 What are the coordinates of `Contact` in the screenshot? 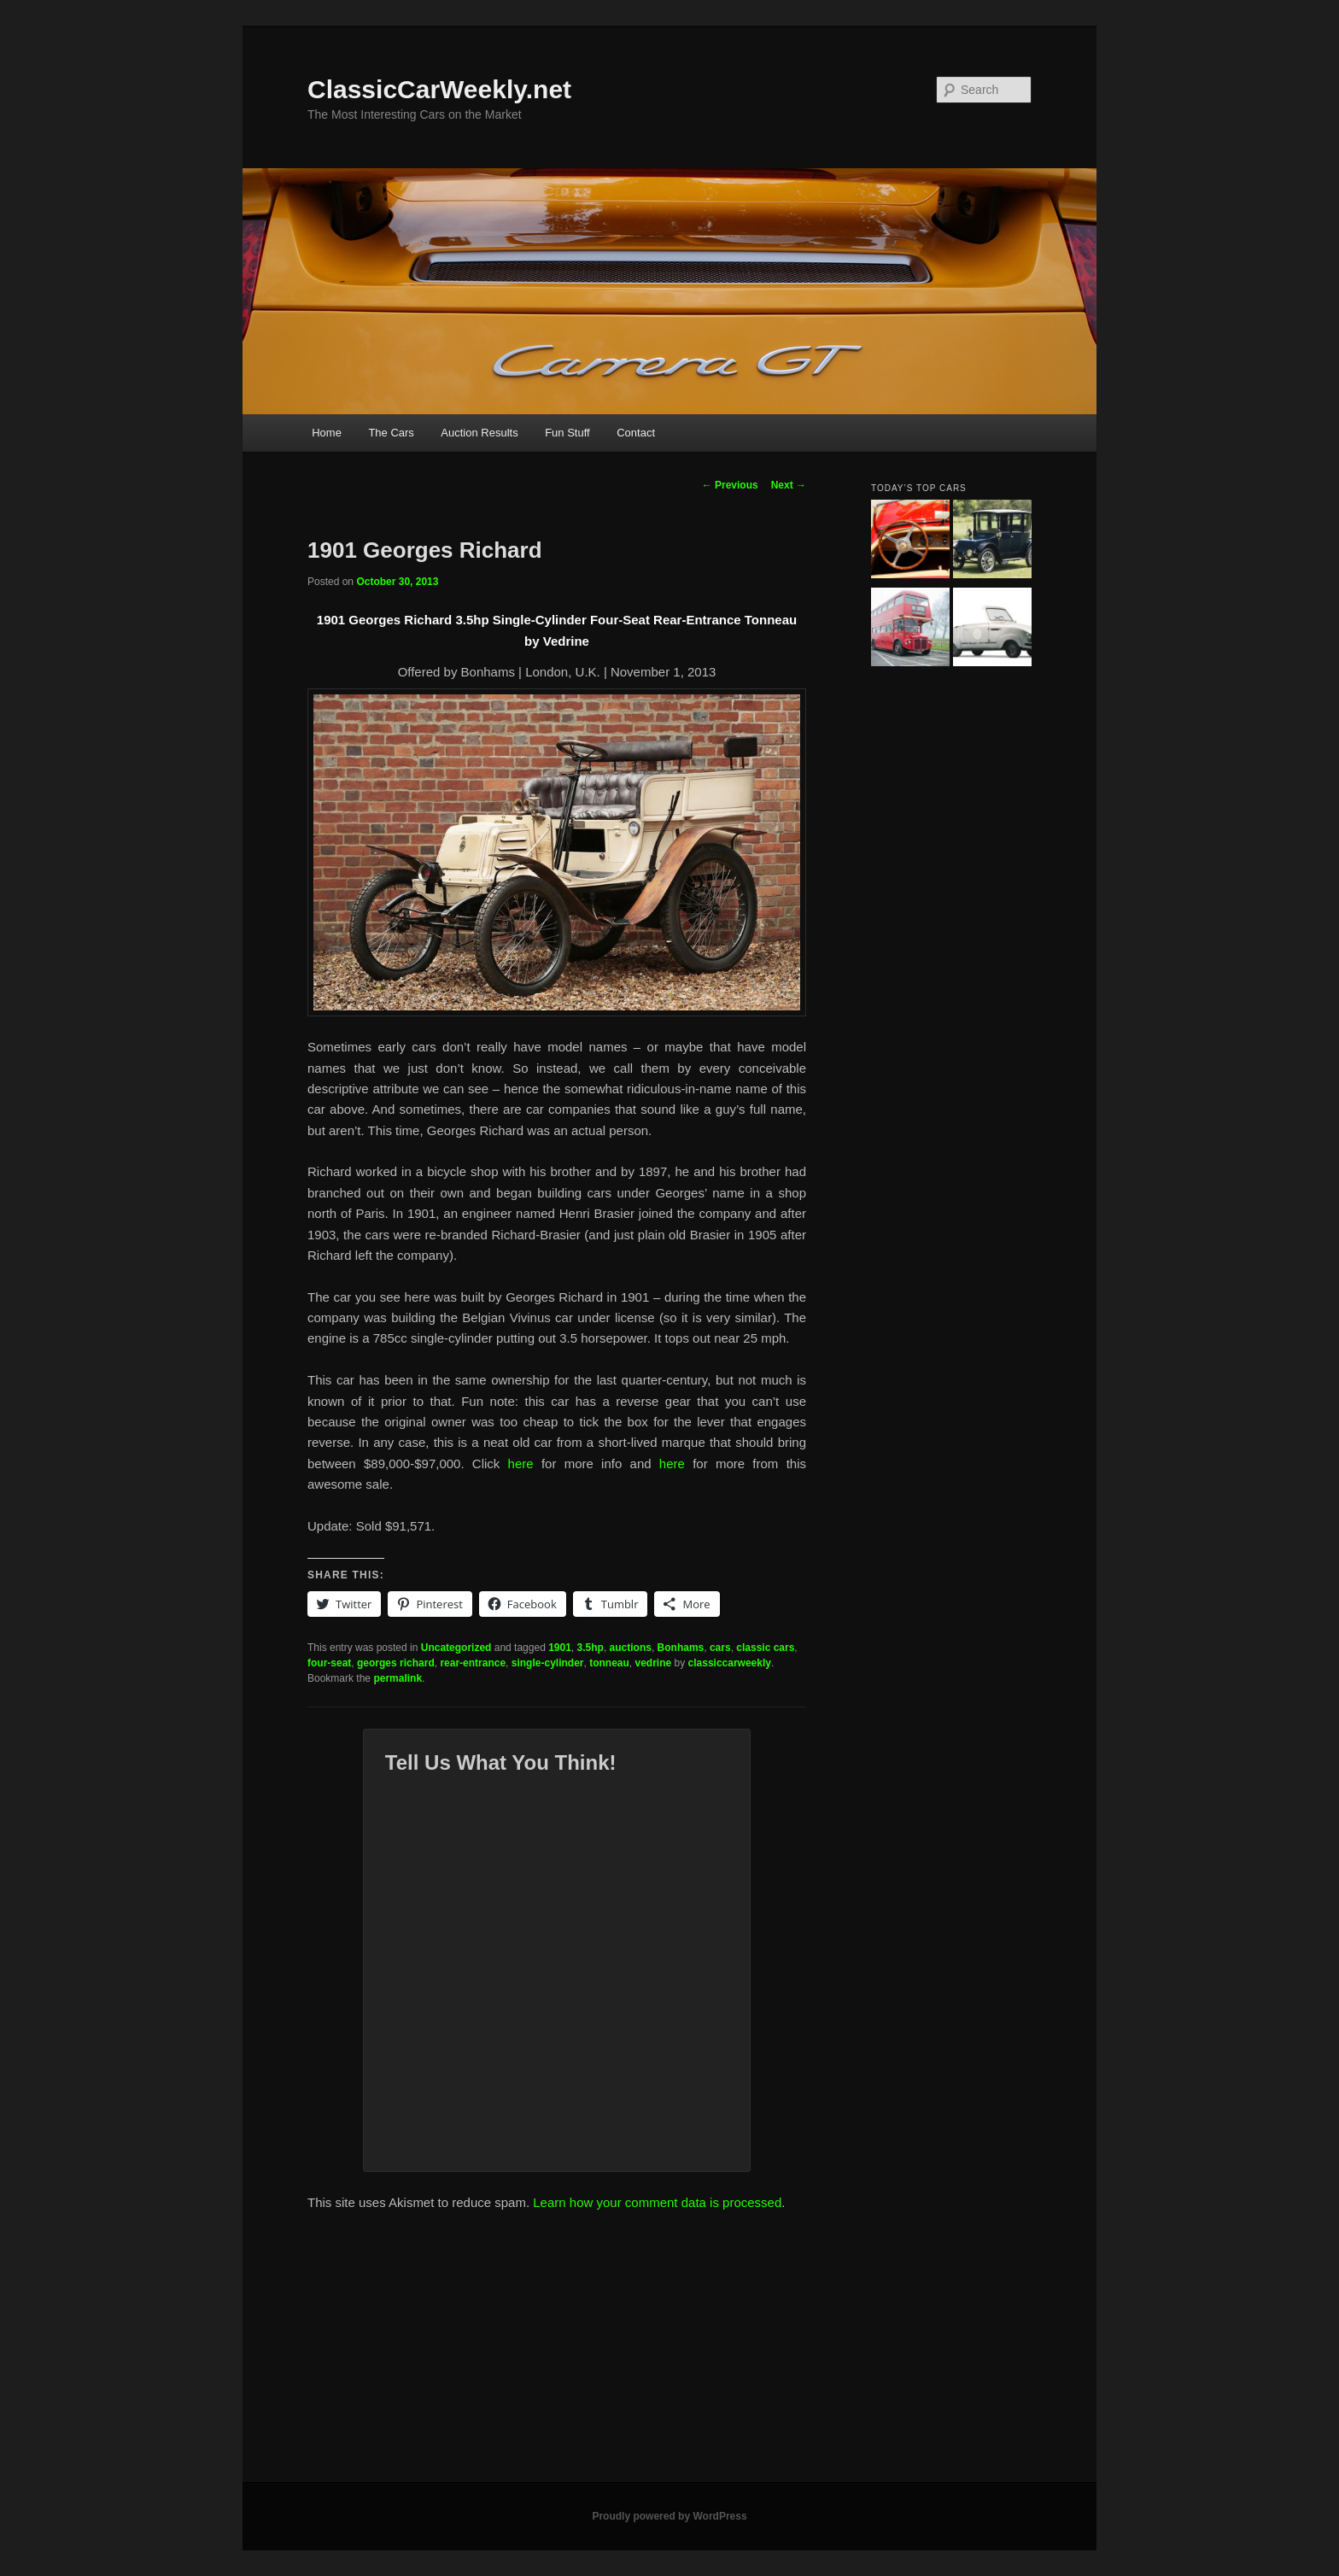 It's located at (636, 432).